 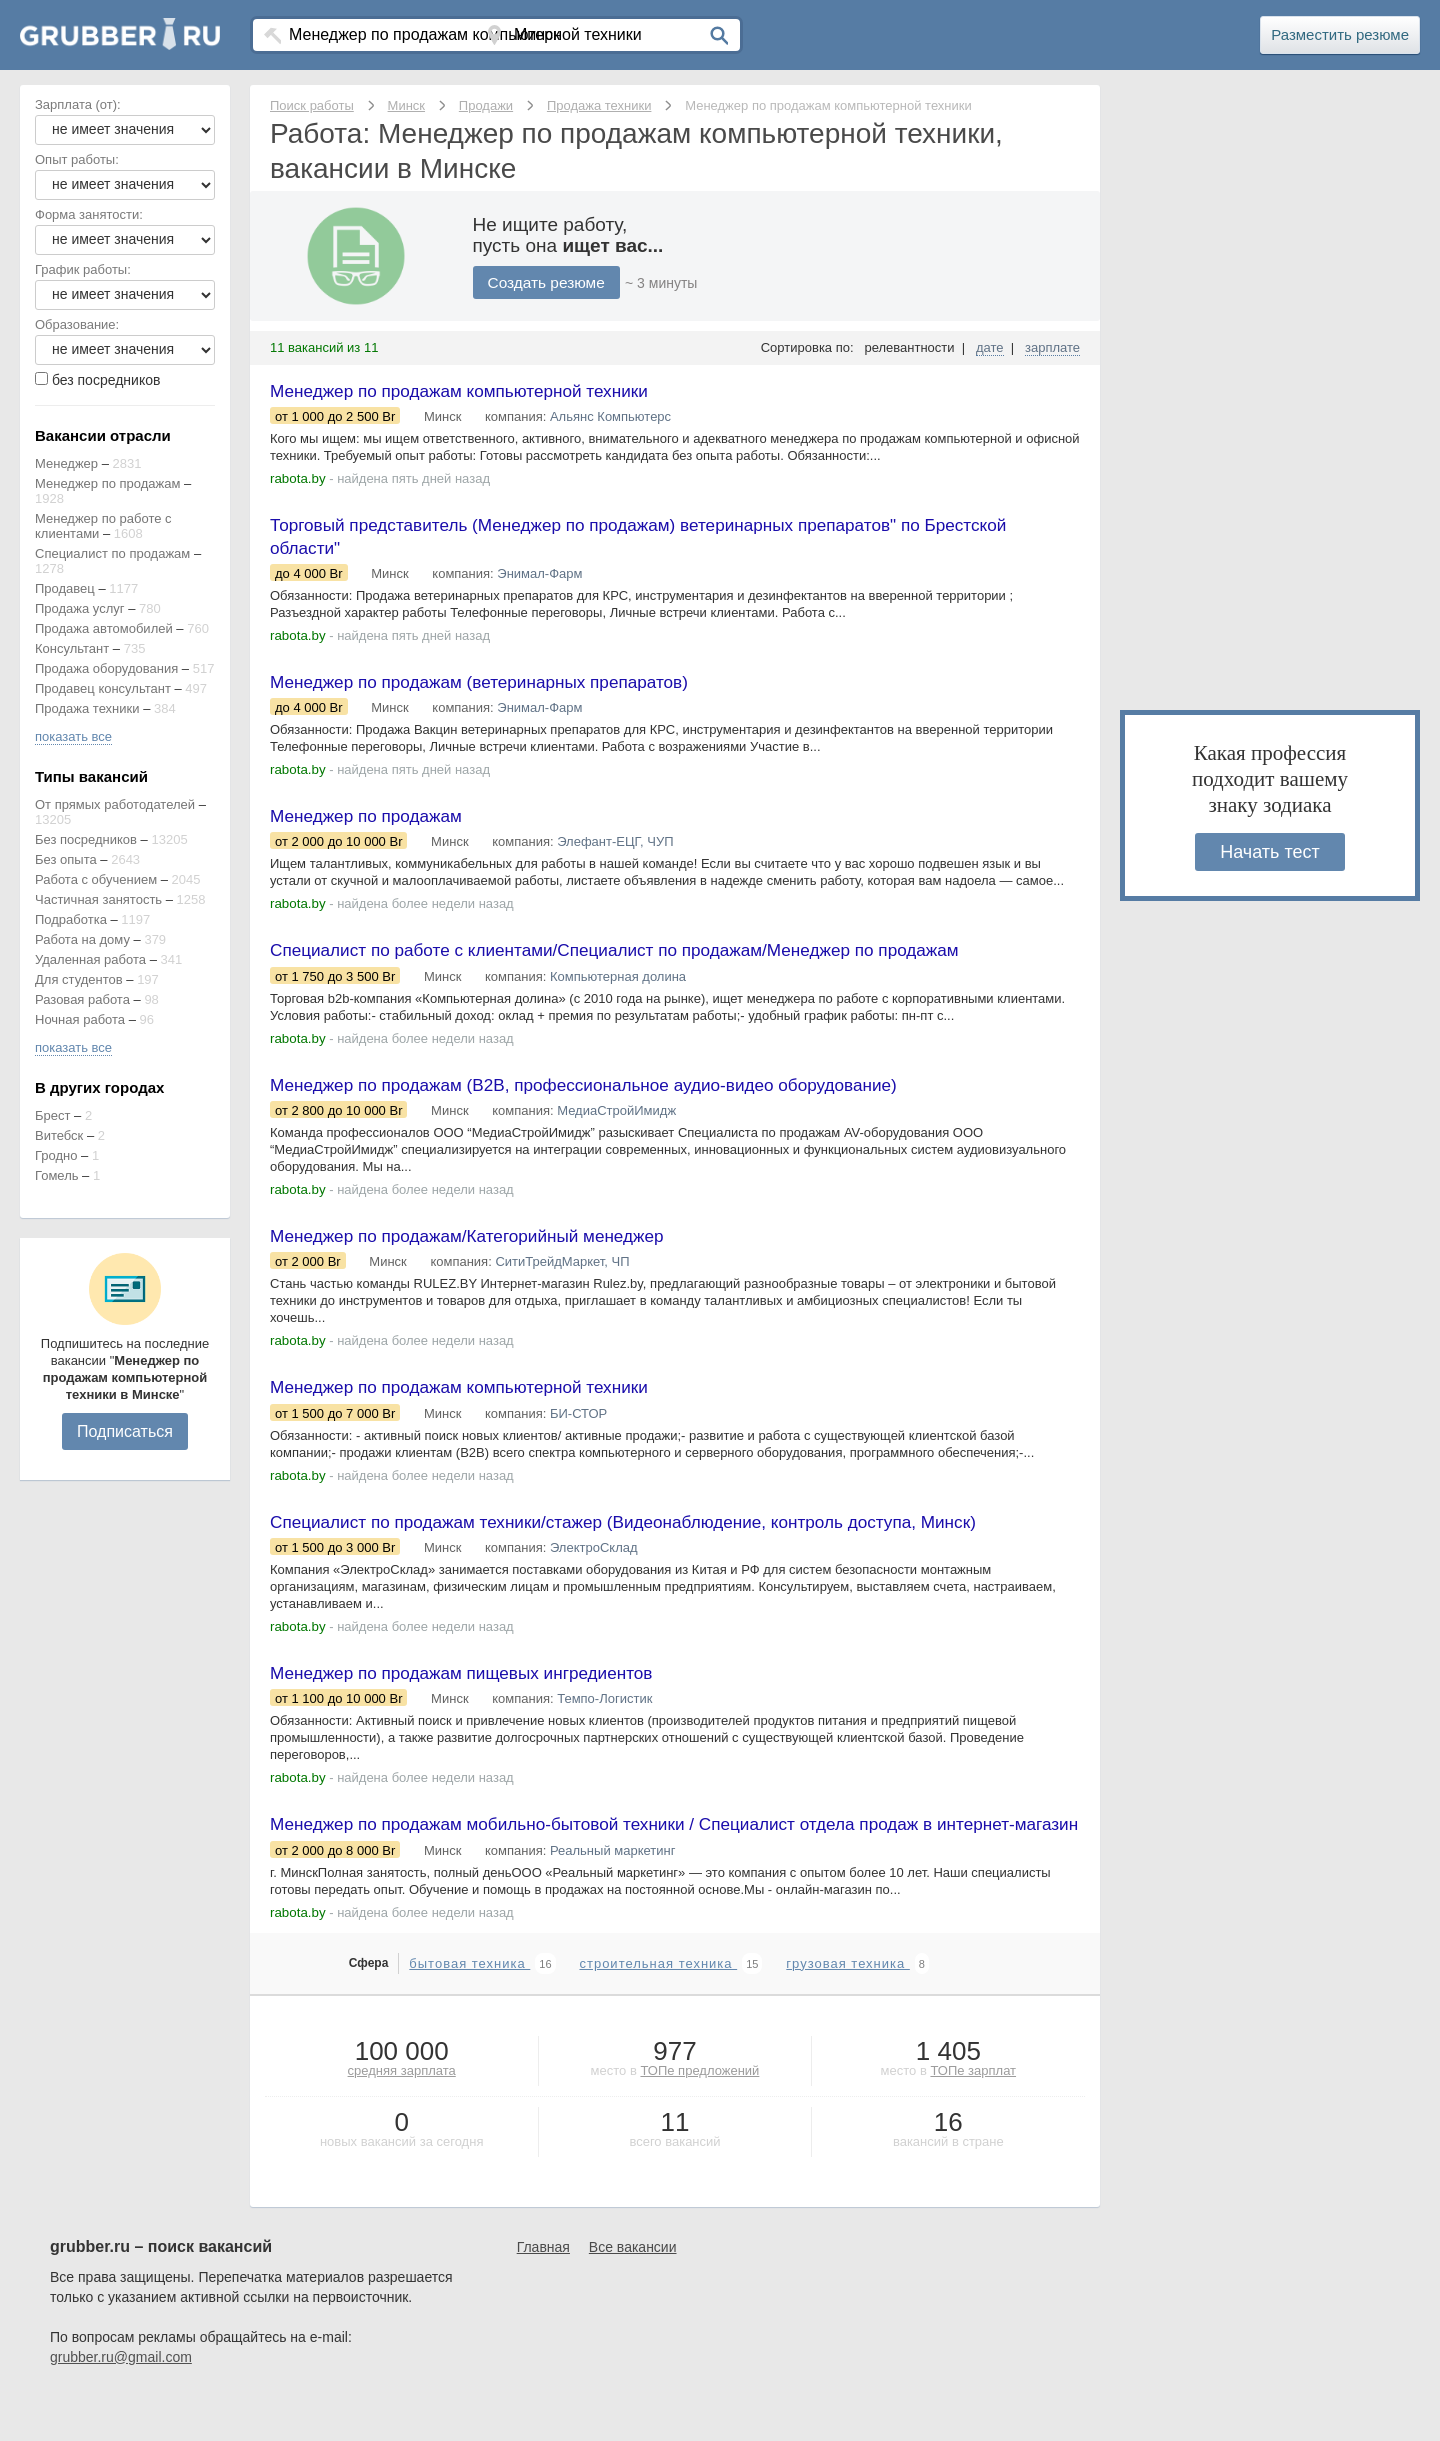 What do you see at coordinates (66, 463) in the screenshot?
I see `Менеджер` at bounding box center [66, 463].